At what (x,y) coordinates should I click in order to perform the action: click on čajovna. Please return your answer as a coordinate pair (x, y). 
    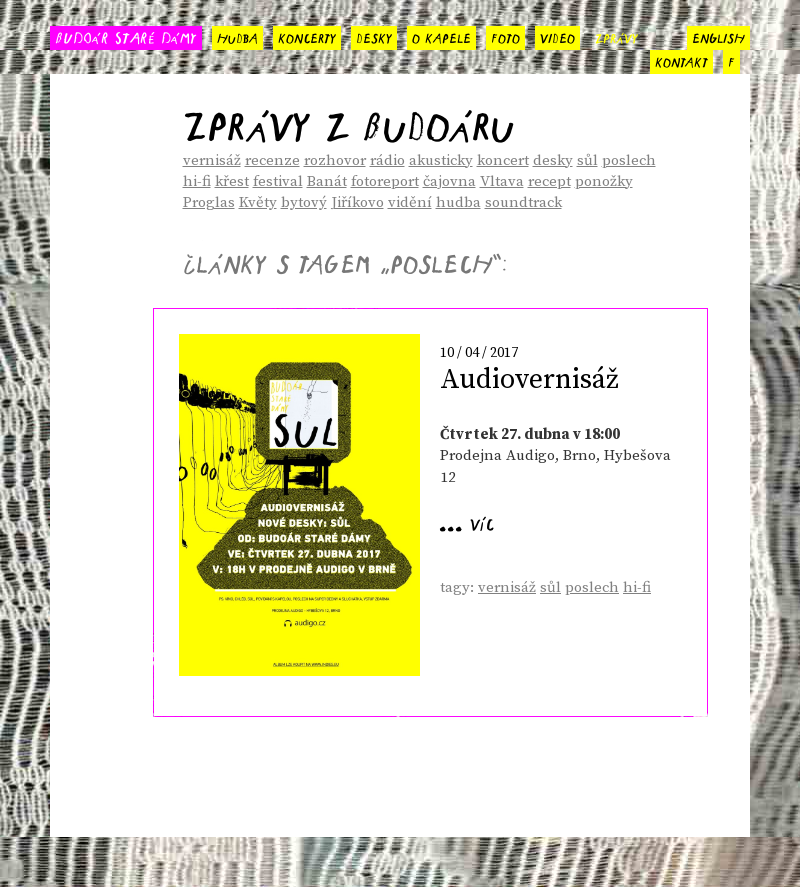
    Looking at the image, I should click on (449, 181).